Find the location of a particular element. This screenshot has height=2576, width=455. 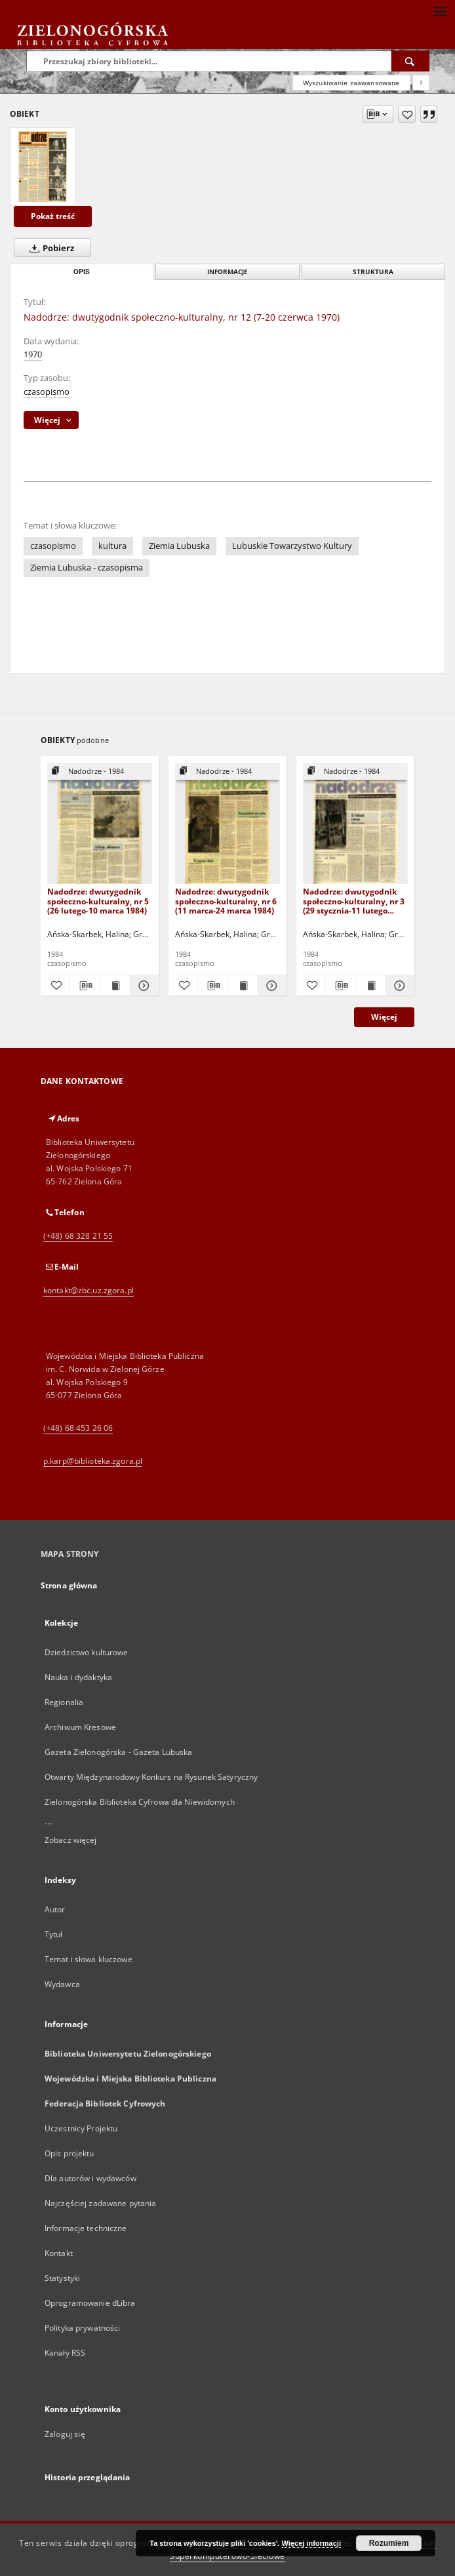

[Pokaż szczegóły Nadodrze: dwutygodnik społeczno-kulturalny, nr 3 (29 stycznia-11 lutego 1984)] is located at coordinates (398, 985).